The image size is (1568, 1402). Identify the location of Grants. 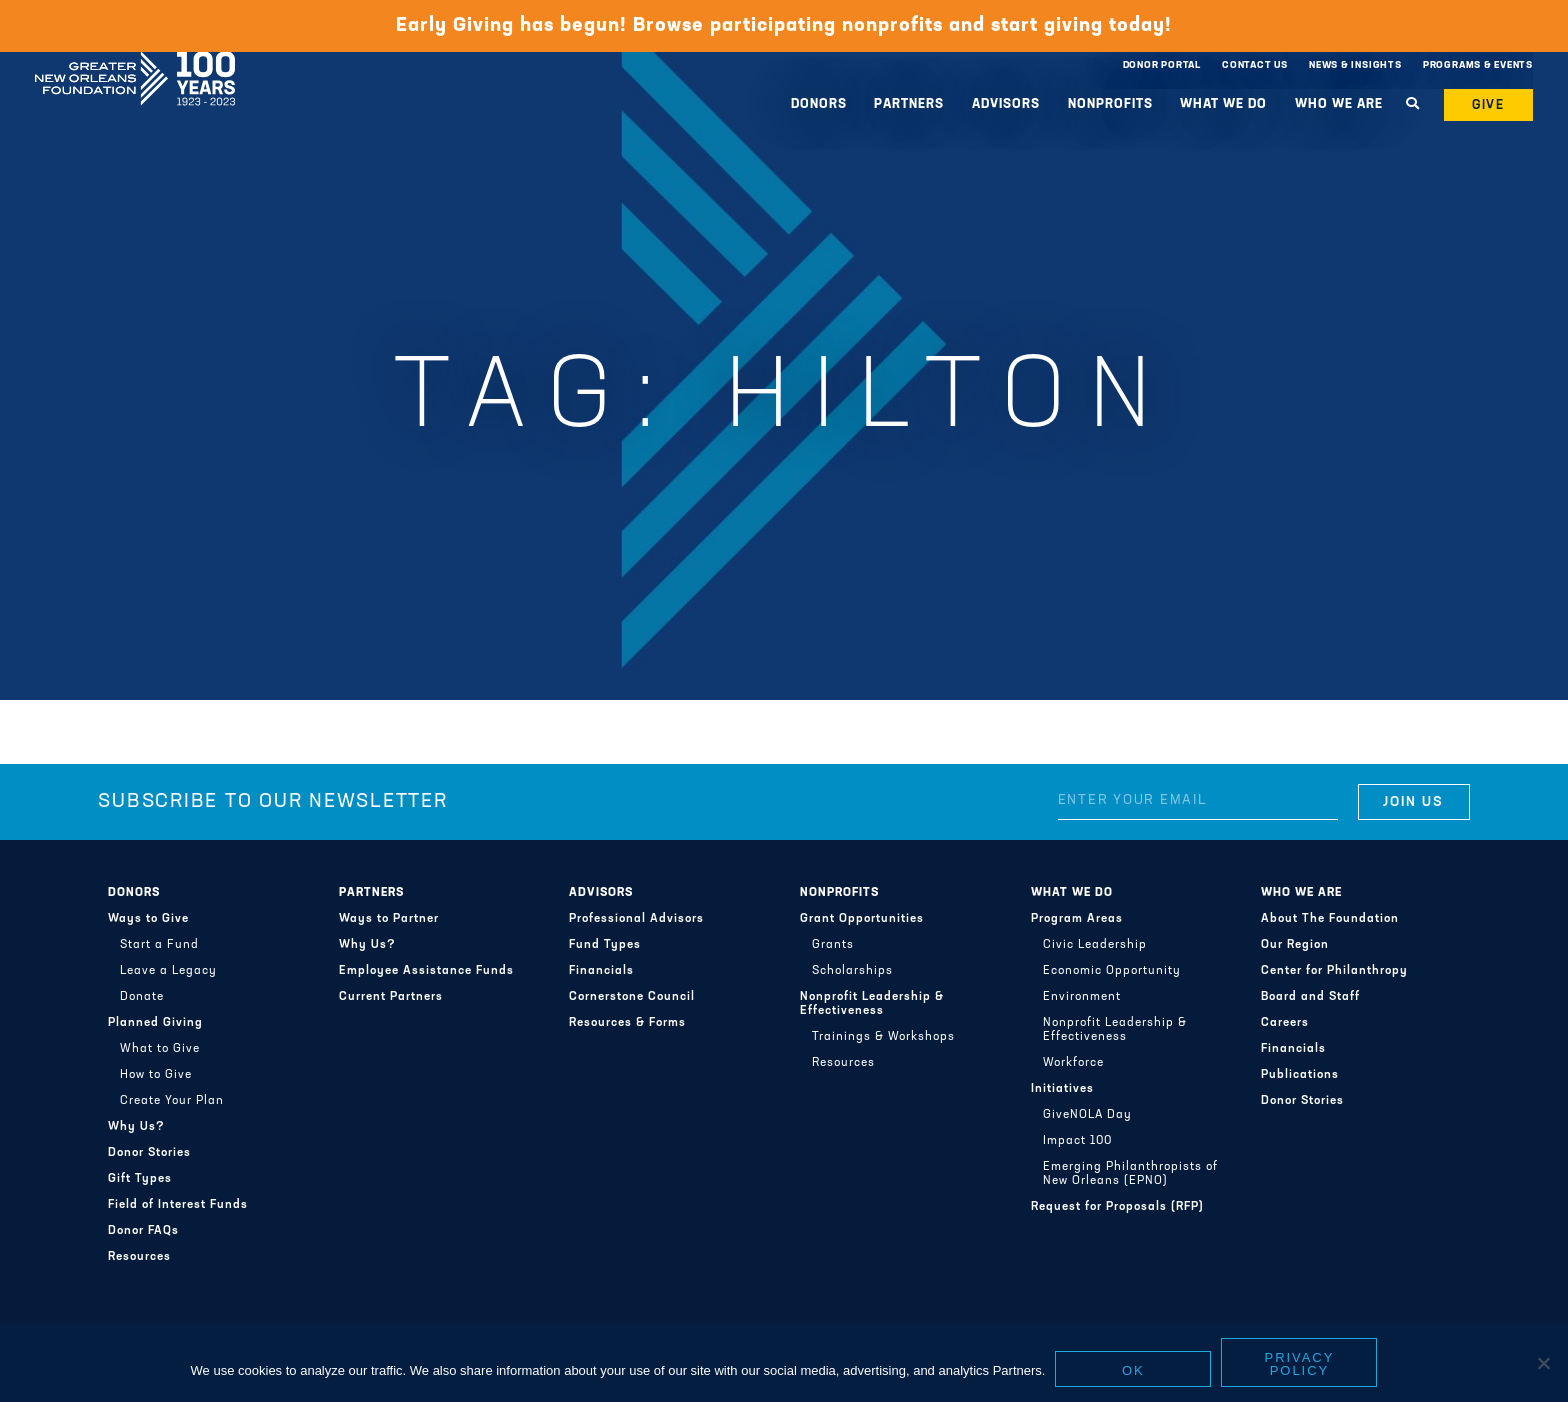
(833, 945).